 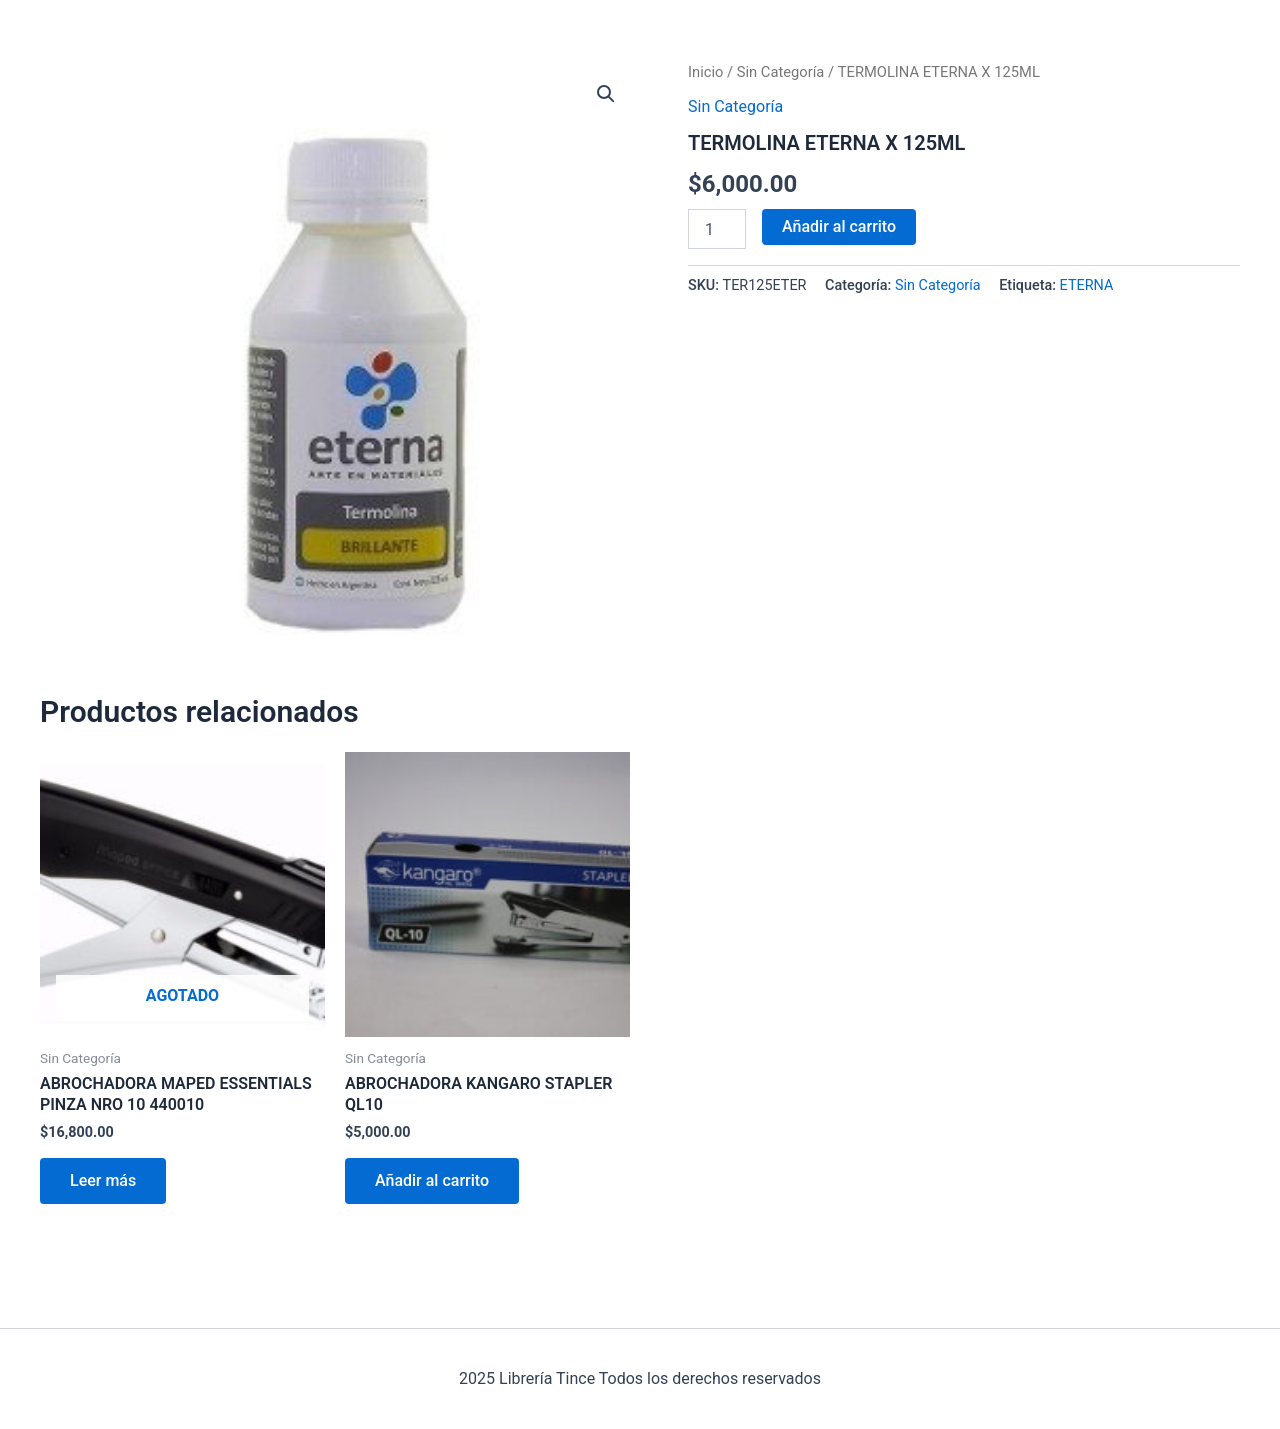 What do you see at coordinates (1087, 285) in the screenshot?
I see `ETERNA` at bounding box center [1087, 285].